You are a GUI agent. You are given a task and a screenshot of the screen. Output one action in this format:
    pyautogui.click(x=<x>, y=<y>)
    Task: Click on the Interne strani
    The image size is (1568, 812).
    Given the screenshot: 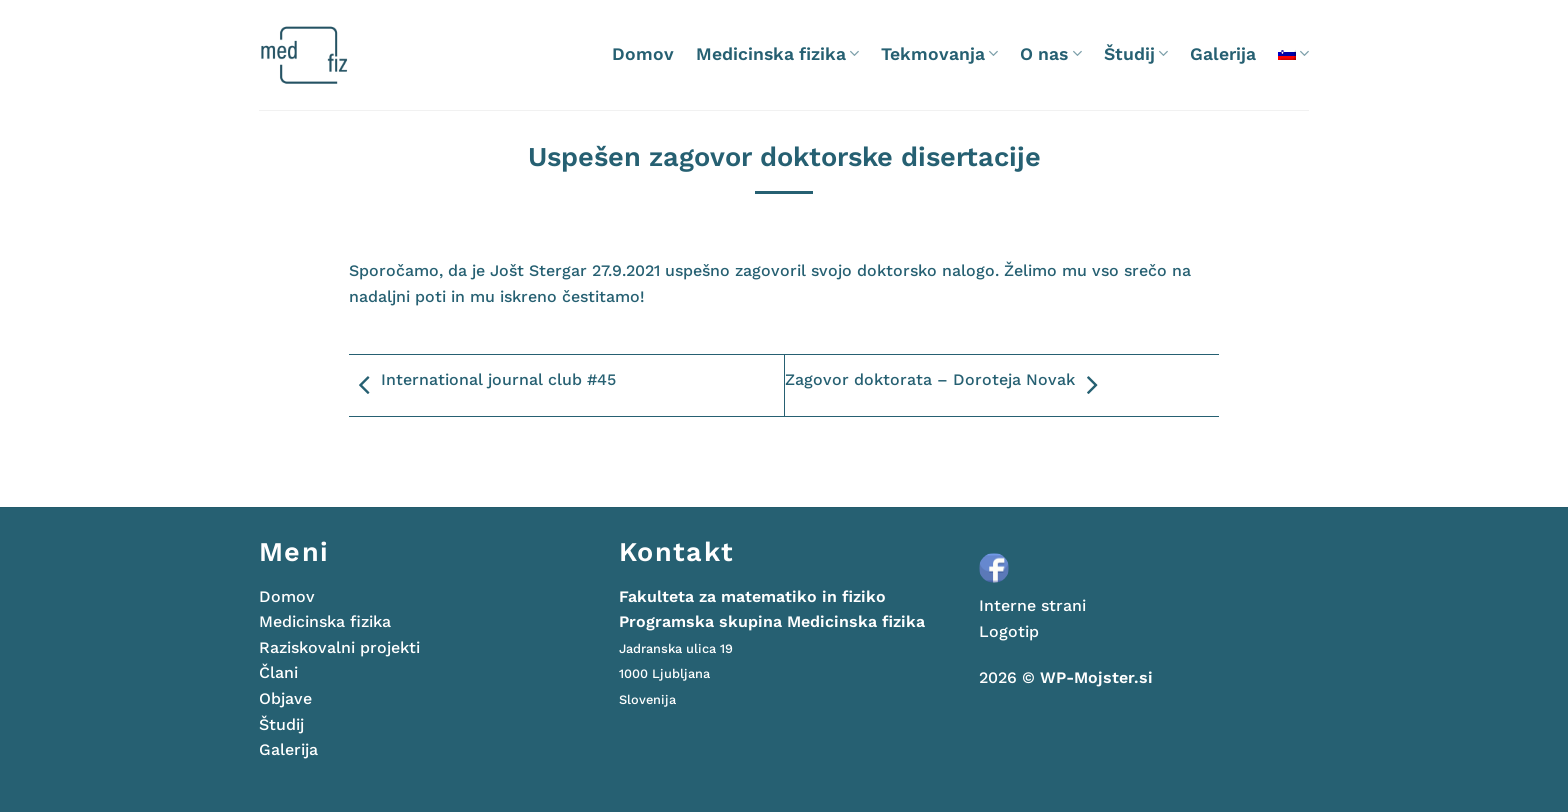 What is the action you would take?
    pyautogui.click(x=1032, y=605)
    